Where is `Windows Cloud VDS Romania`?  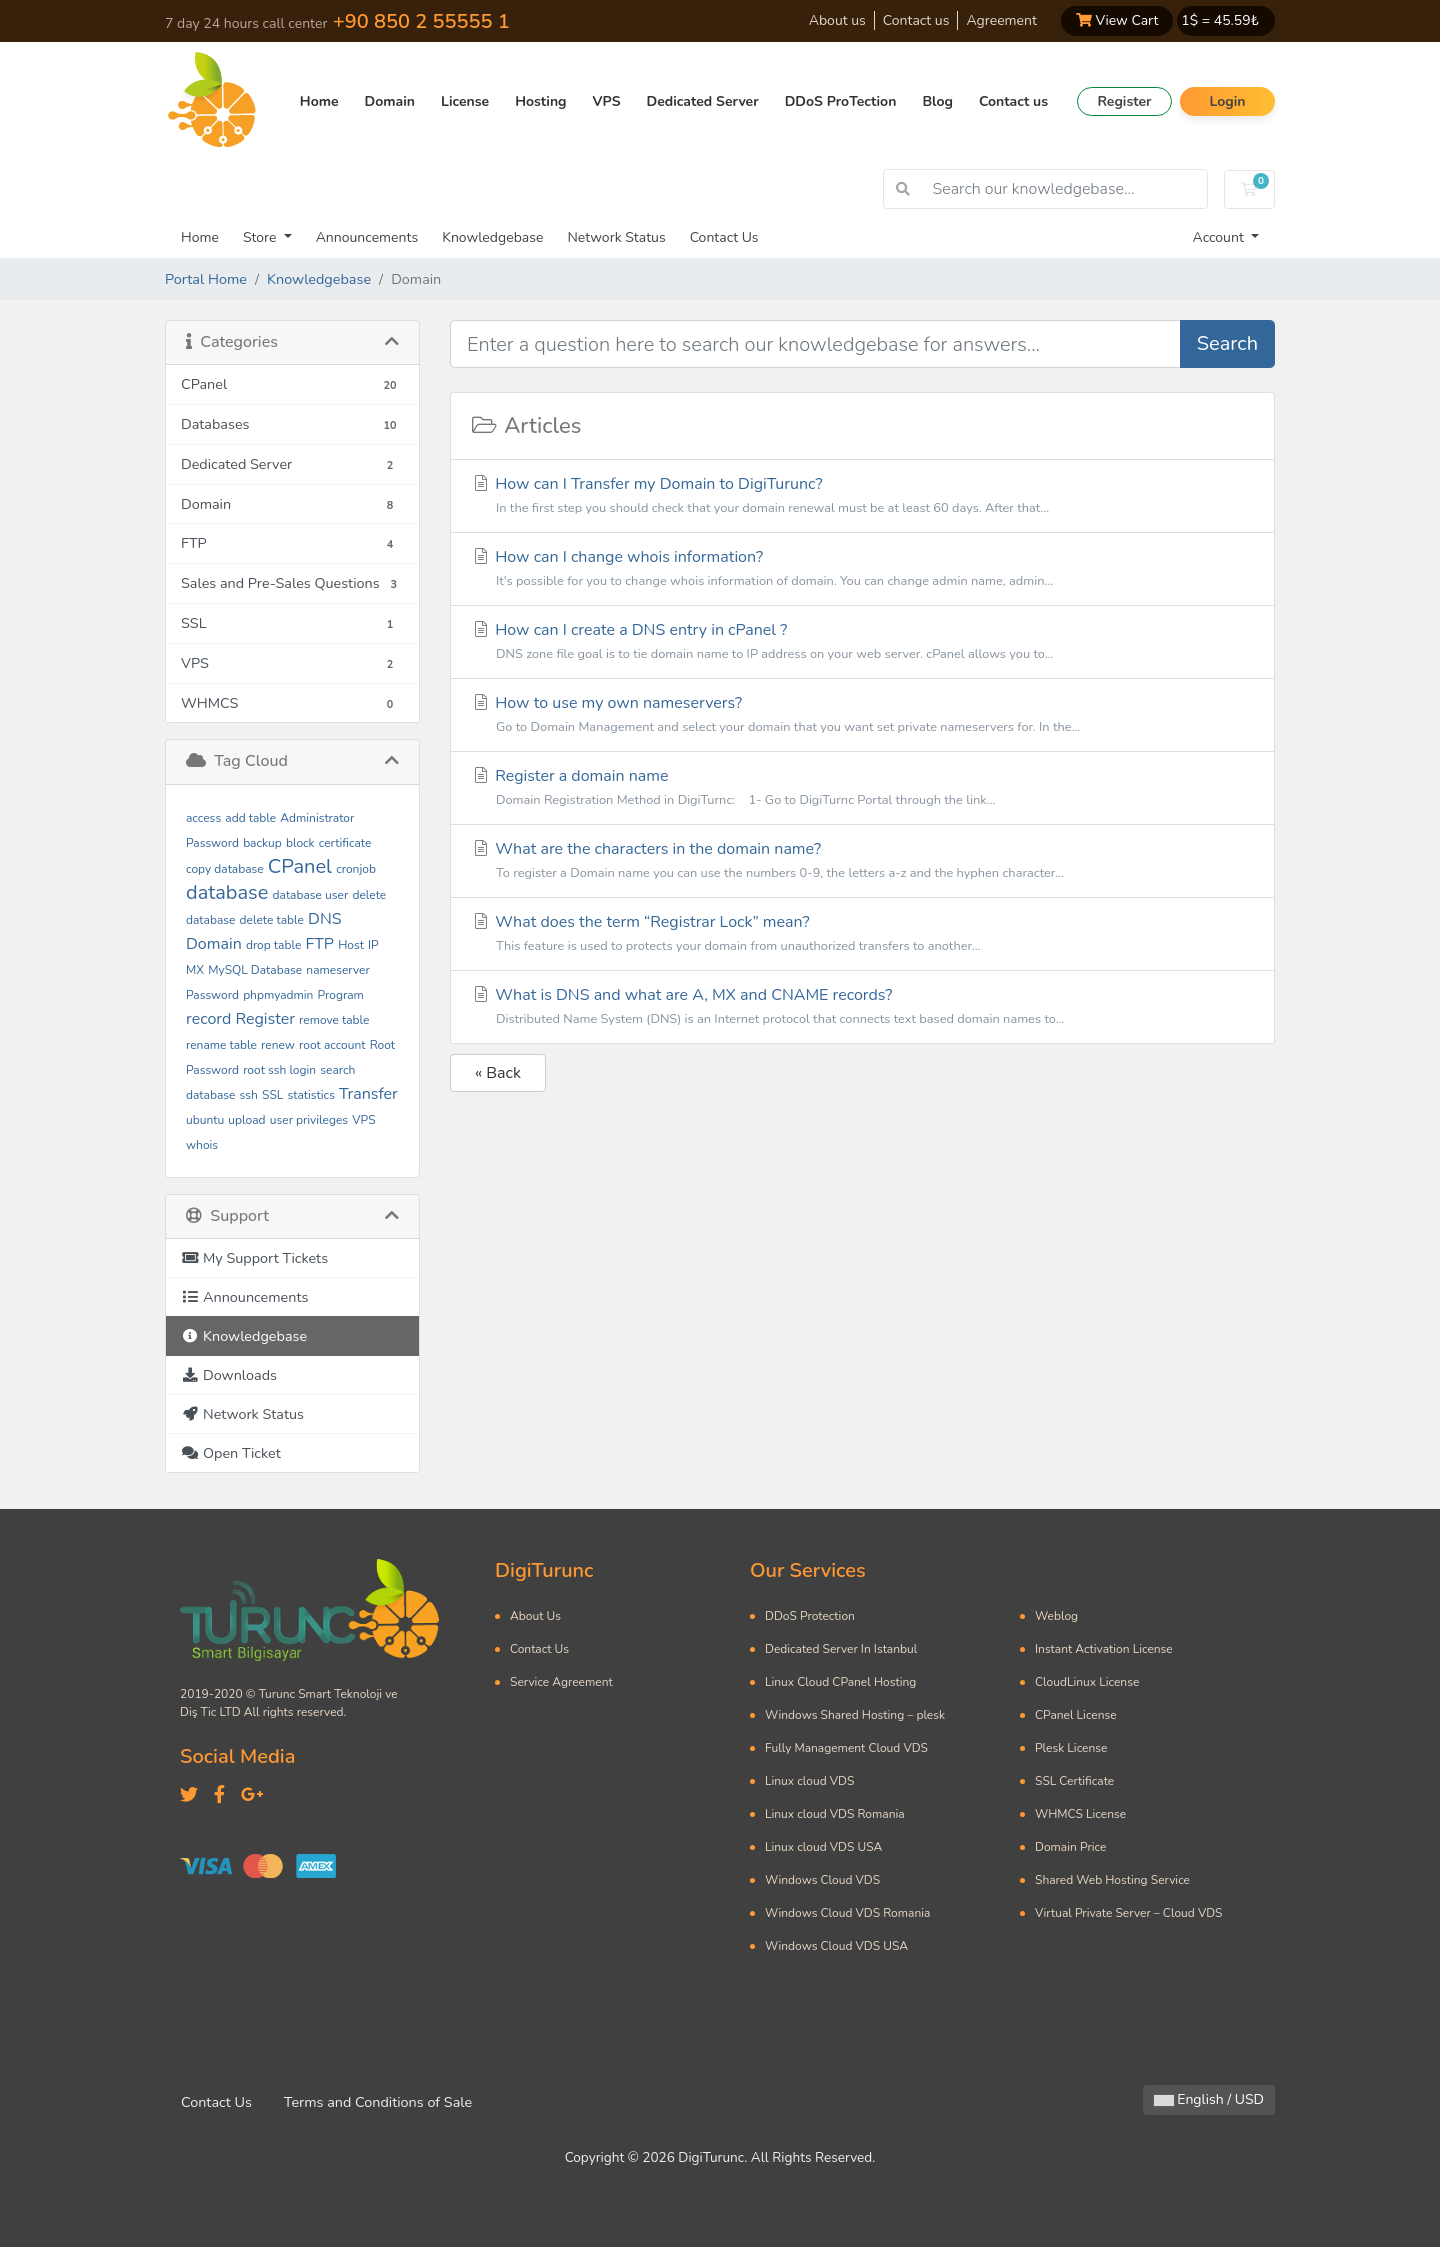
Windows Cloud VDS Romania is located at coordinates (847, 1913).